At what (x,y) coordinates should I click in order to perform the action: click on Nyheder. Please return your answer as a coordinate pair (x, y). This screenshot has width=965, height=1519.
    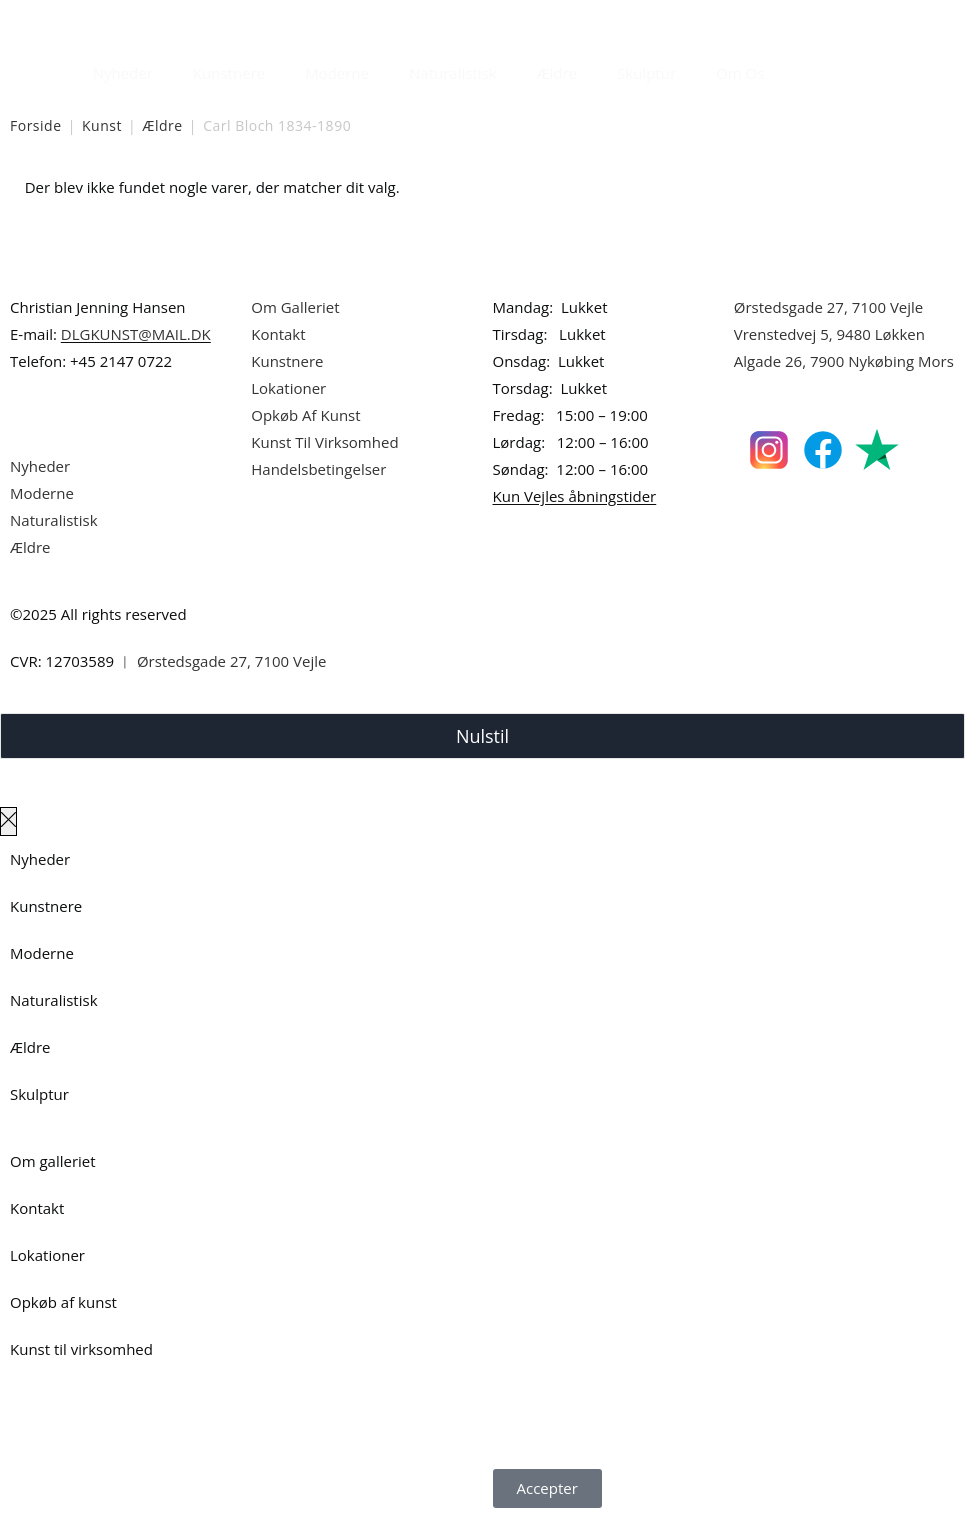
    Looking at the image, I should click on (123, 73).